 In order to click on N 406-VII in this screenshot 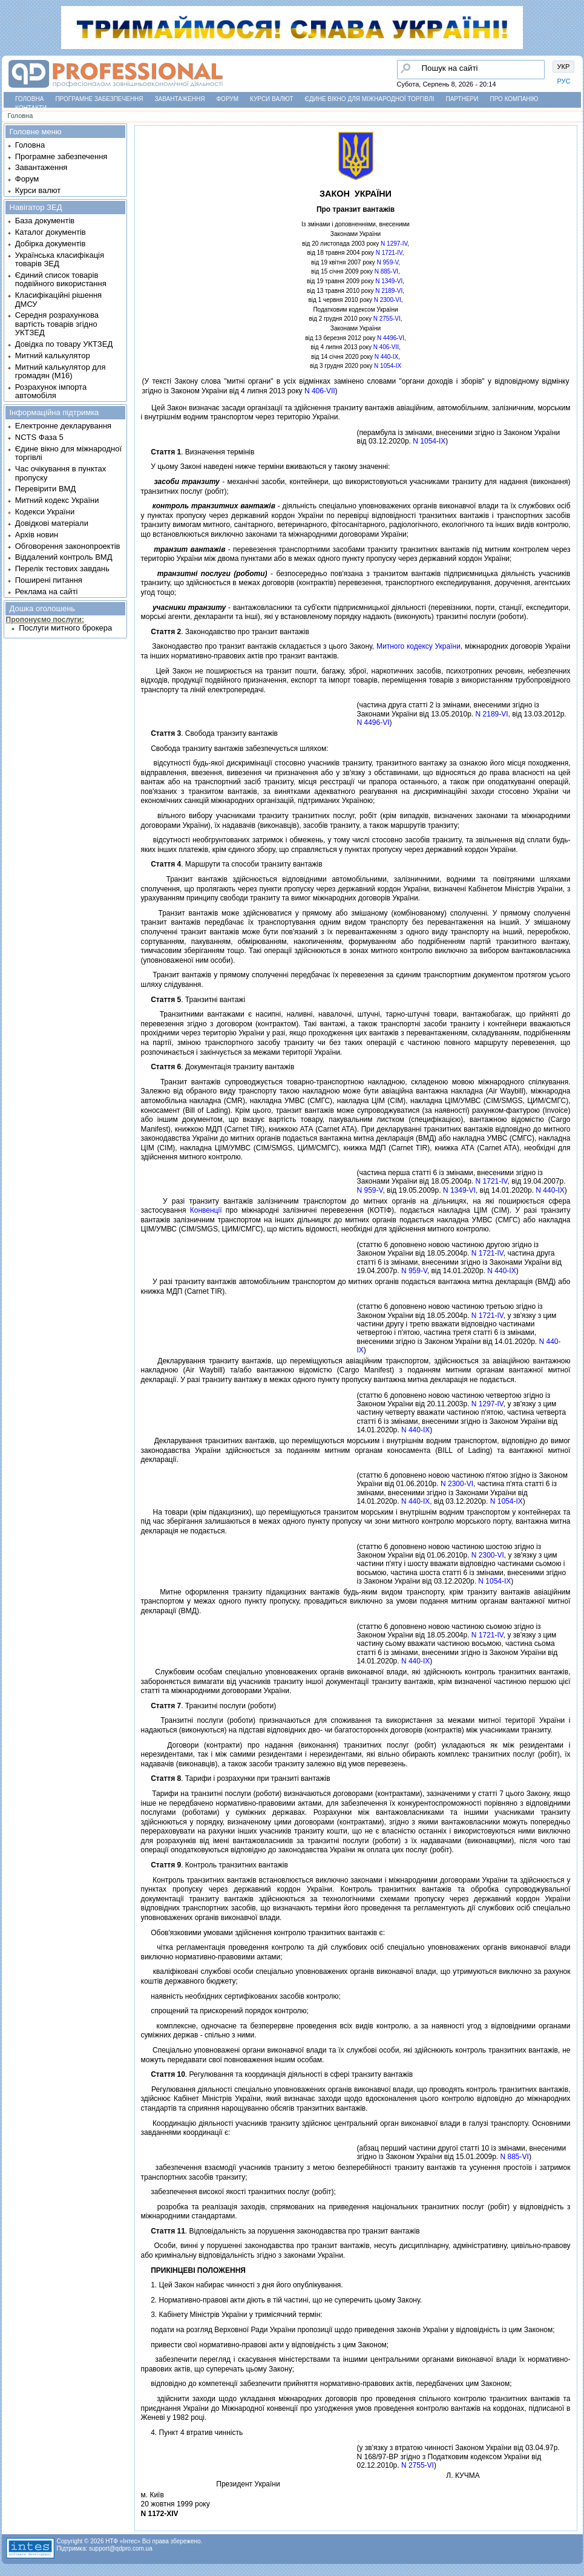, I will do `click(386, 347)`.